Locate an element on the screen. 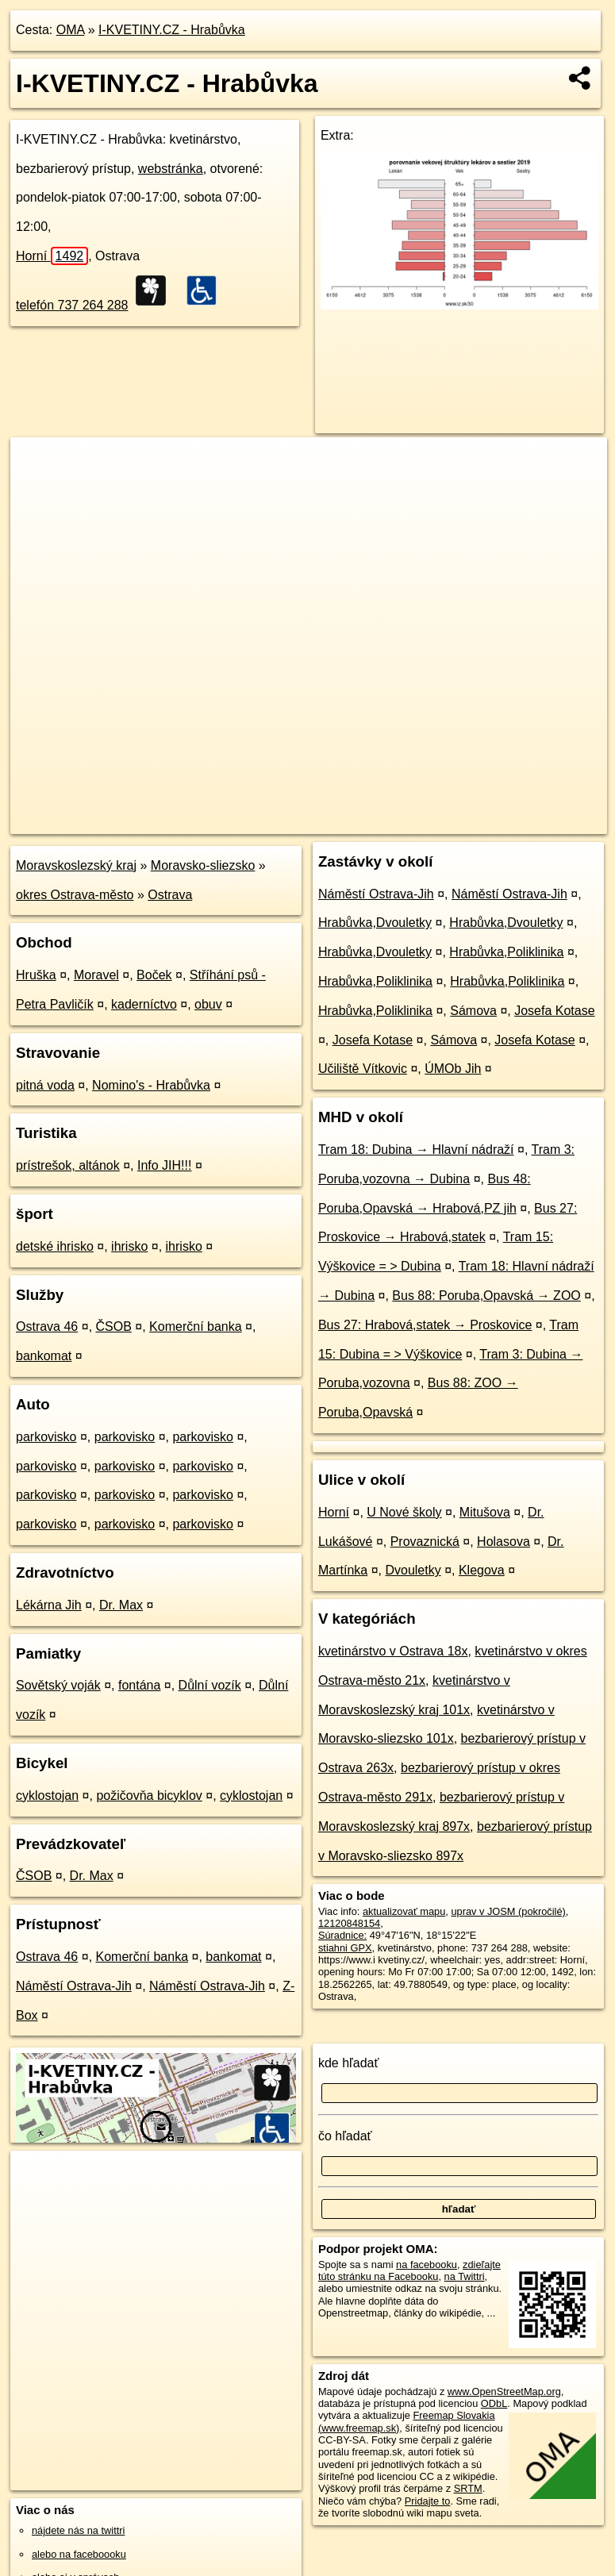 The image size is (615, 2576). 12120848154 is located at coordinates (349, 1923).